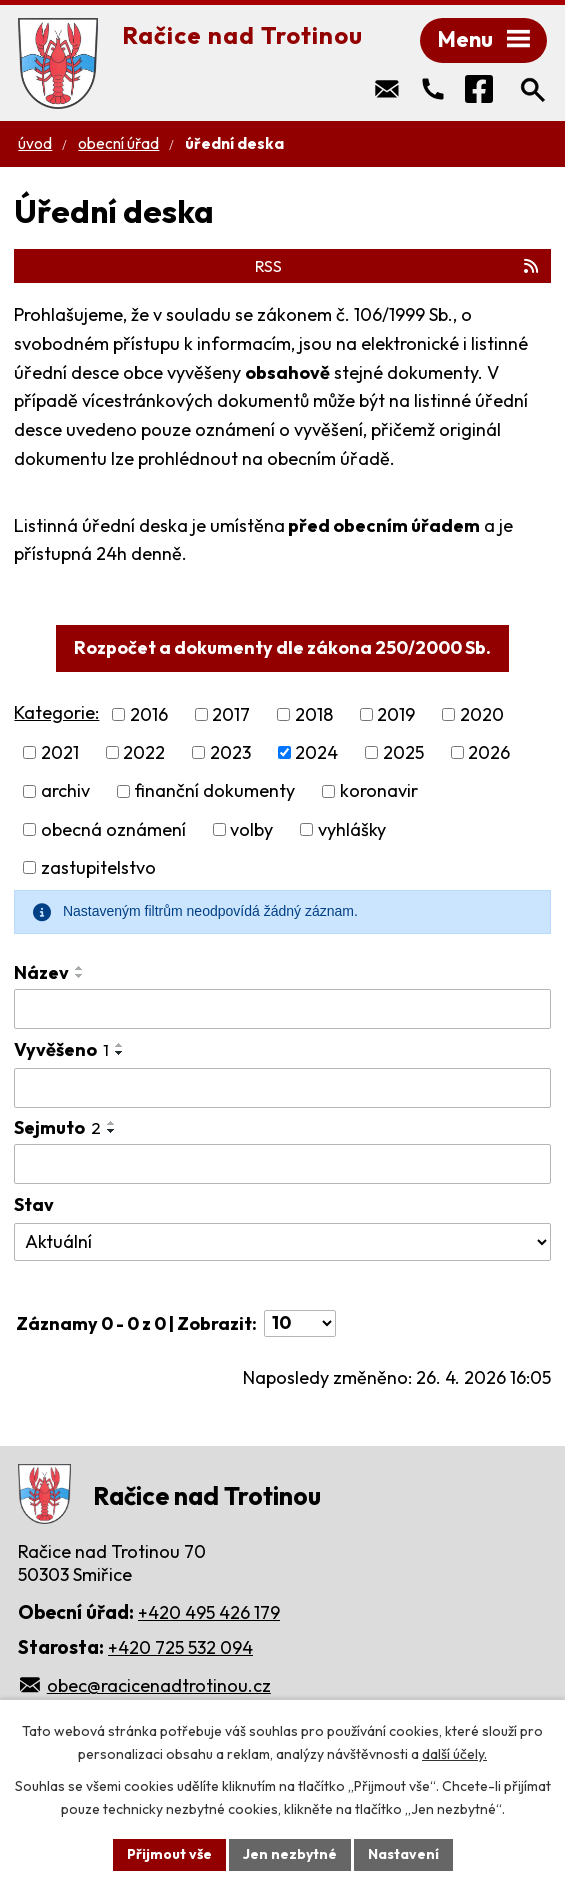 The width and height of the screenshot is (565, 1890). What do you see at coordinates (56, 712) in the screenshot?
I see `Kategorie:` at bounding box center [56, 712].